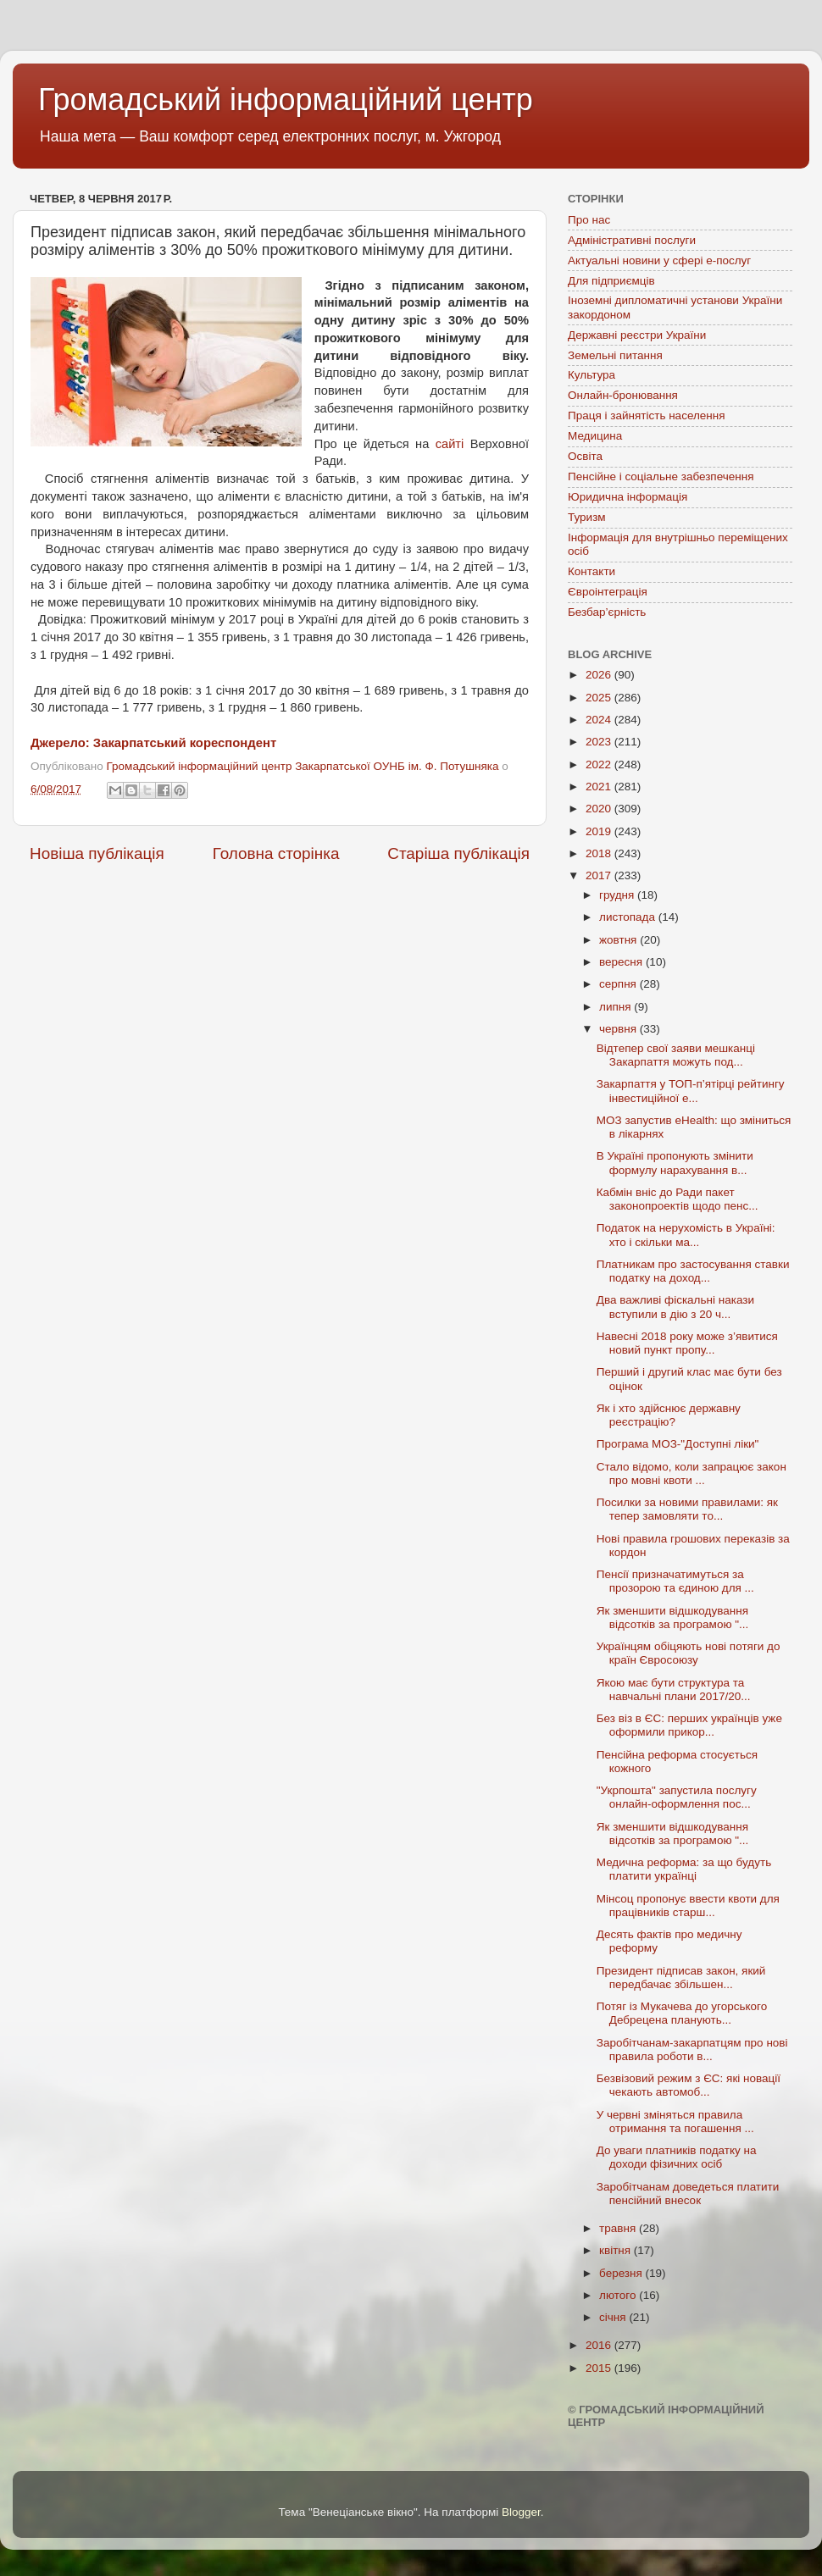 The image size is (822, 2576). Describe the element at coordinates (646, 415) in the screenshot. I see `Праця і зайнятість населення` at that location.